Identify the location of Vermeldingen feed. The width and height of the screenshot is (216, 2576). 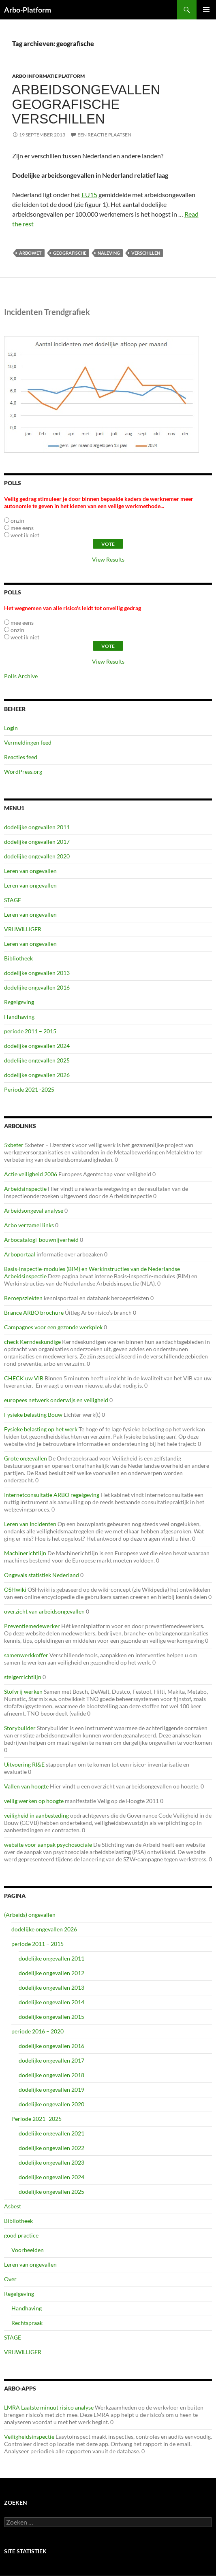
(27, 742).